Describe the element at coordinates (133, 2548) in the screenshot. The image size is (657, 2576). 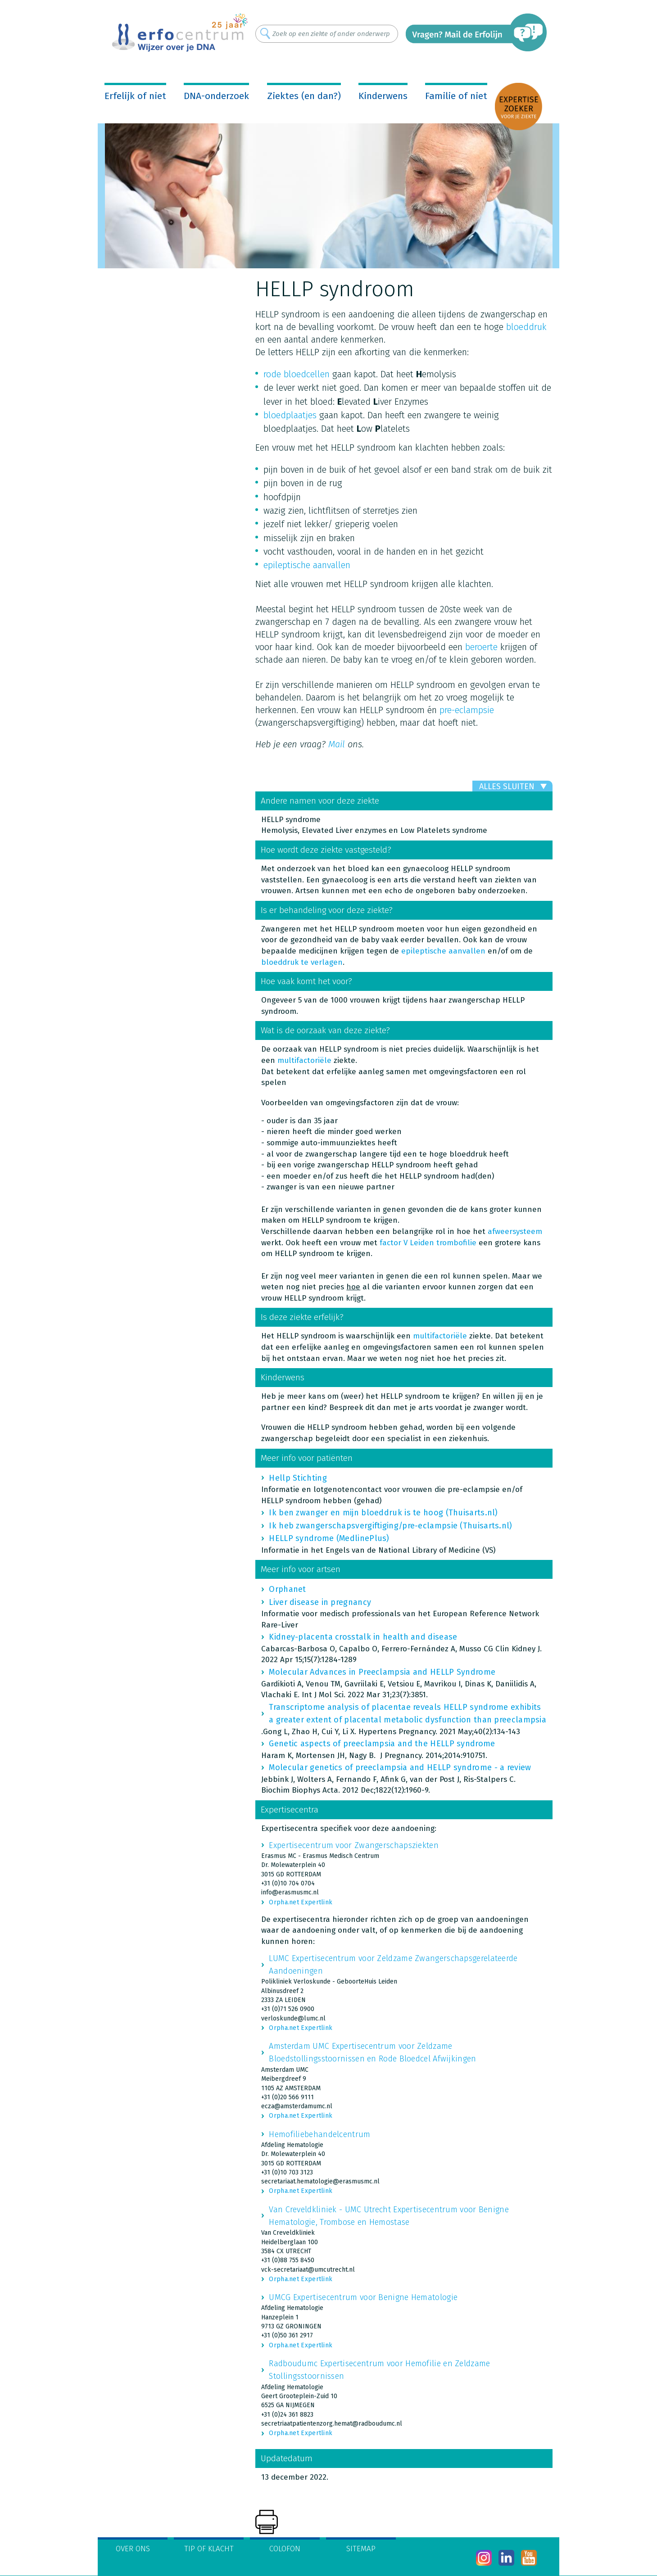
I see `Over ons` at that location.